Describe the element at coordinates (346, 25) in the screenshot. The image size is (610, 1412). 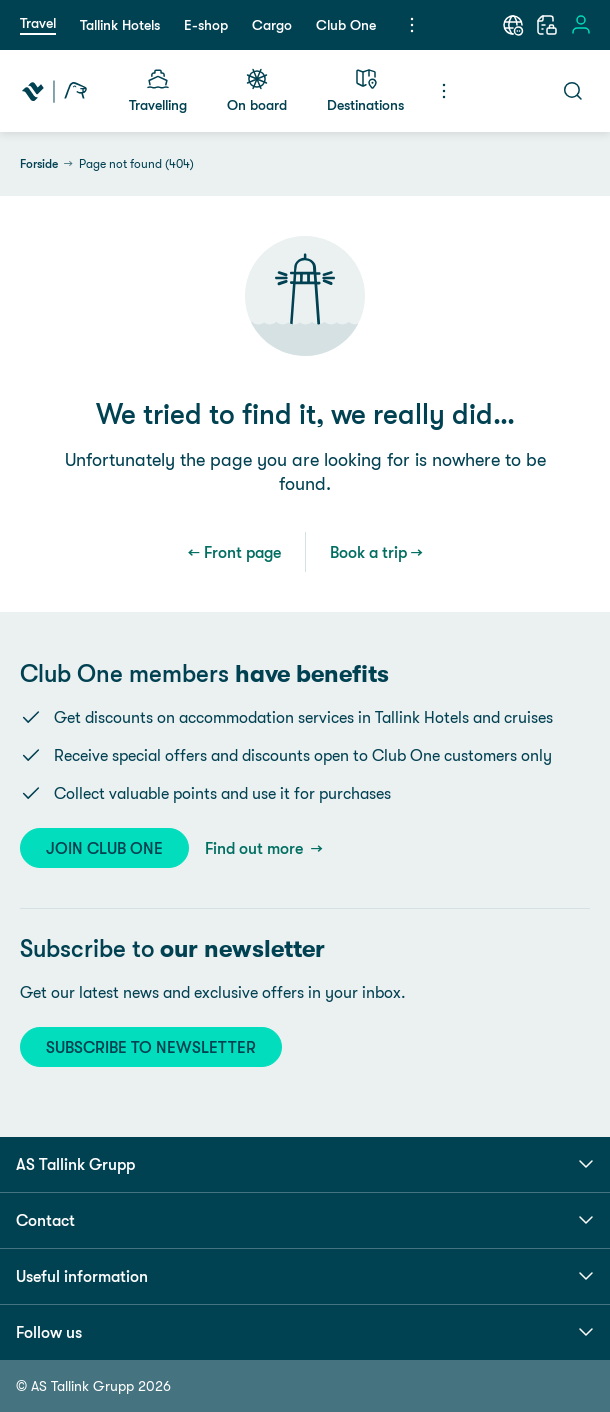
I see `Club One` at that location.